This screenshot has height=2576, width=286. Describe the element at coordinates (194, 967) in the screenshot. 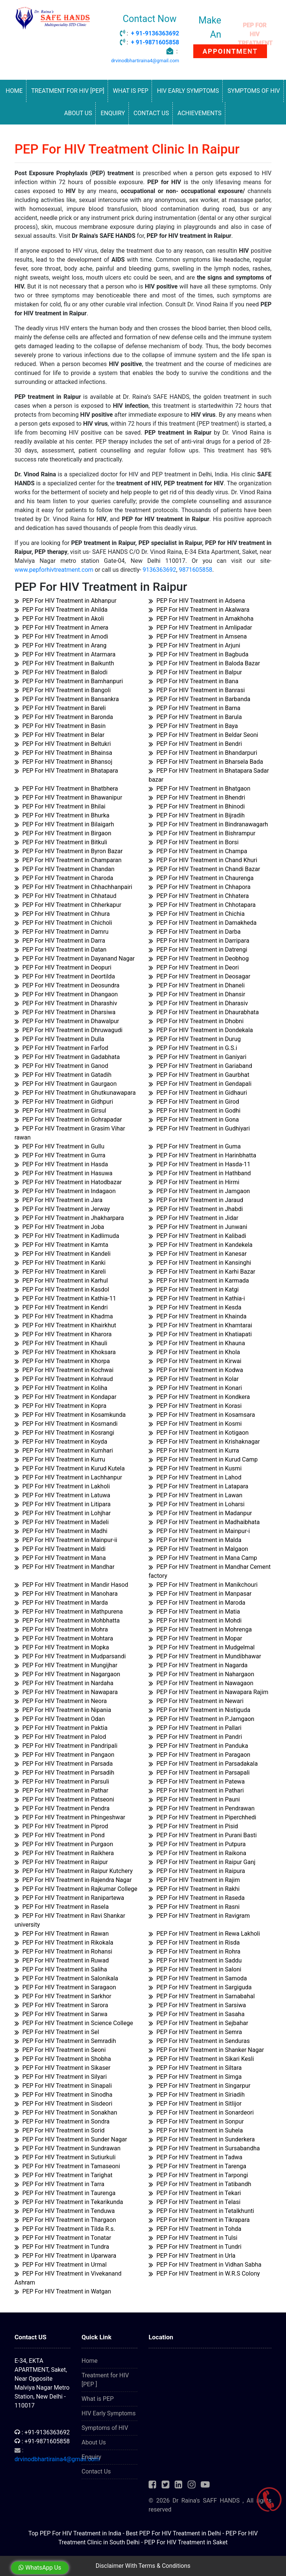

I see `PEP For HIV Treatment in Deori` at that location.